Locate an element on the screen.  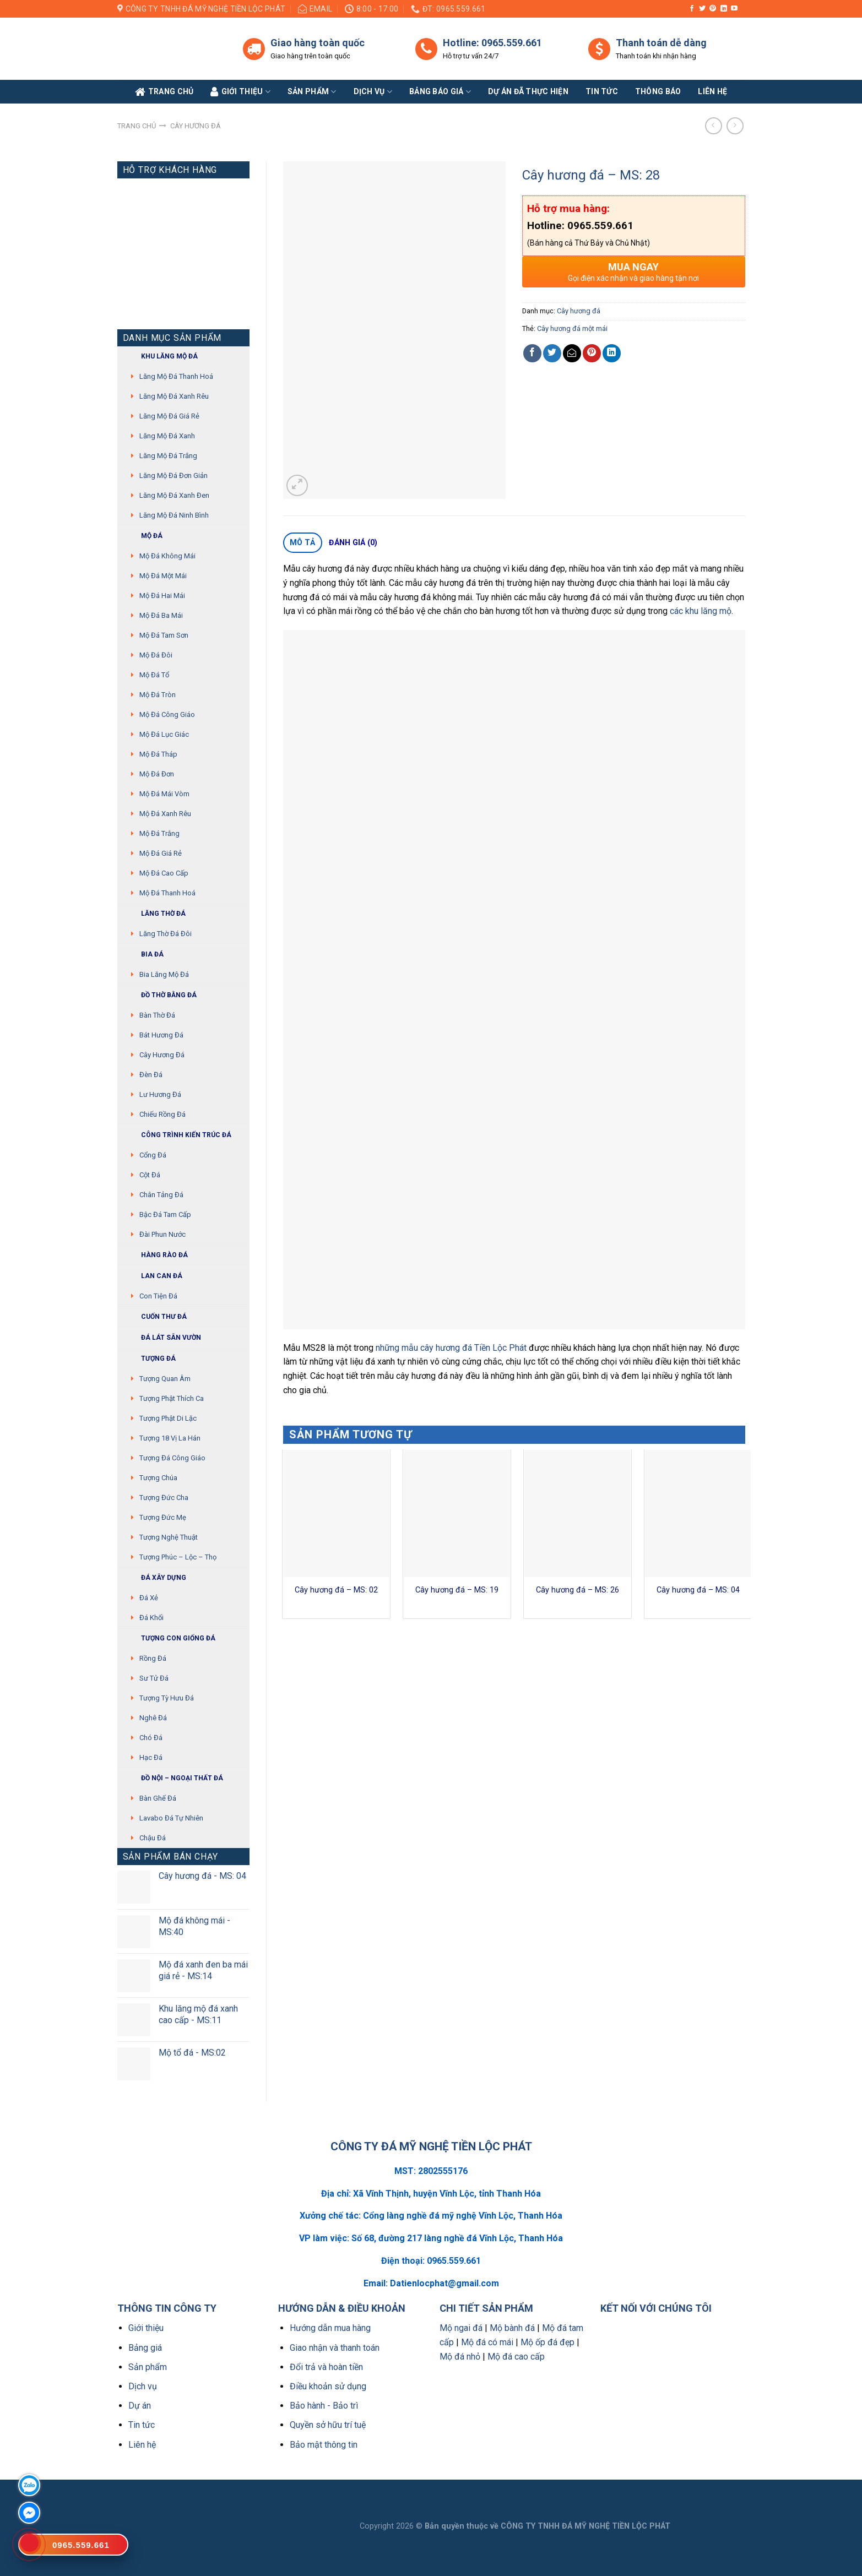
Bảng báo giá is located at coordinates (440, 91).